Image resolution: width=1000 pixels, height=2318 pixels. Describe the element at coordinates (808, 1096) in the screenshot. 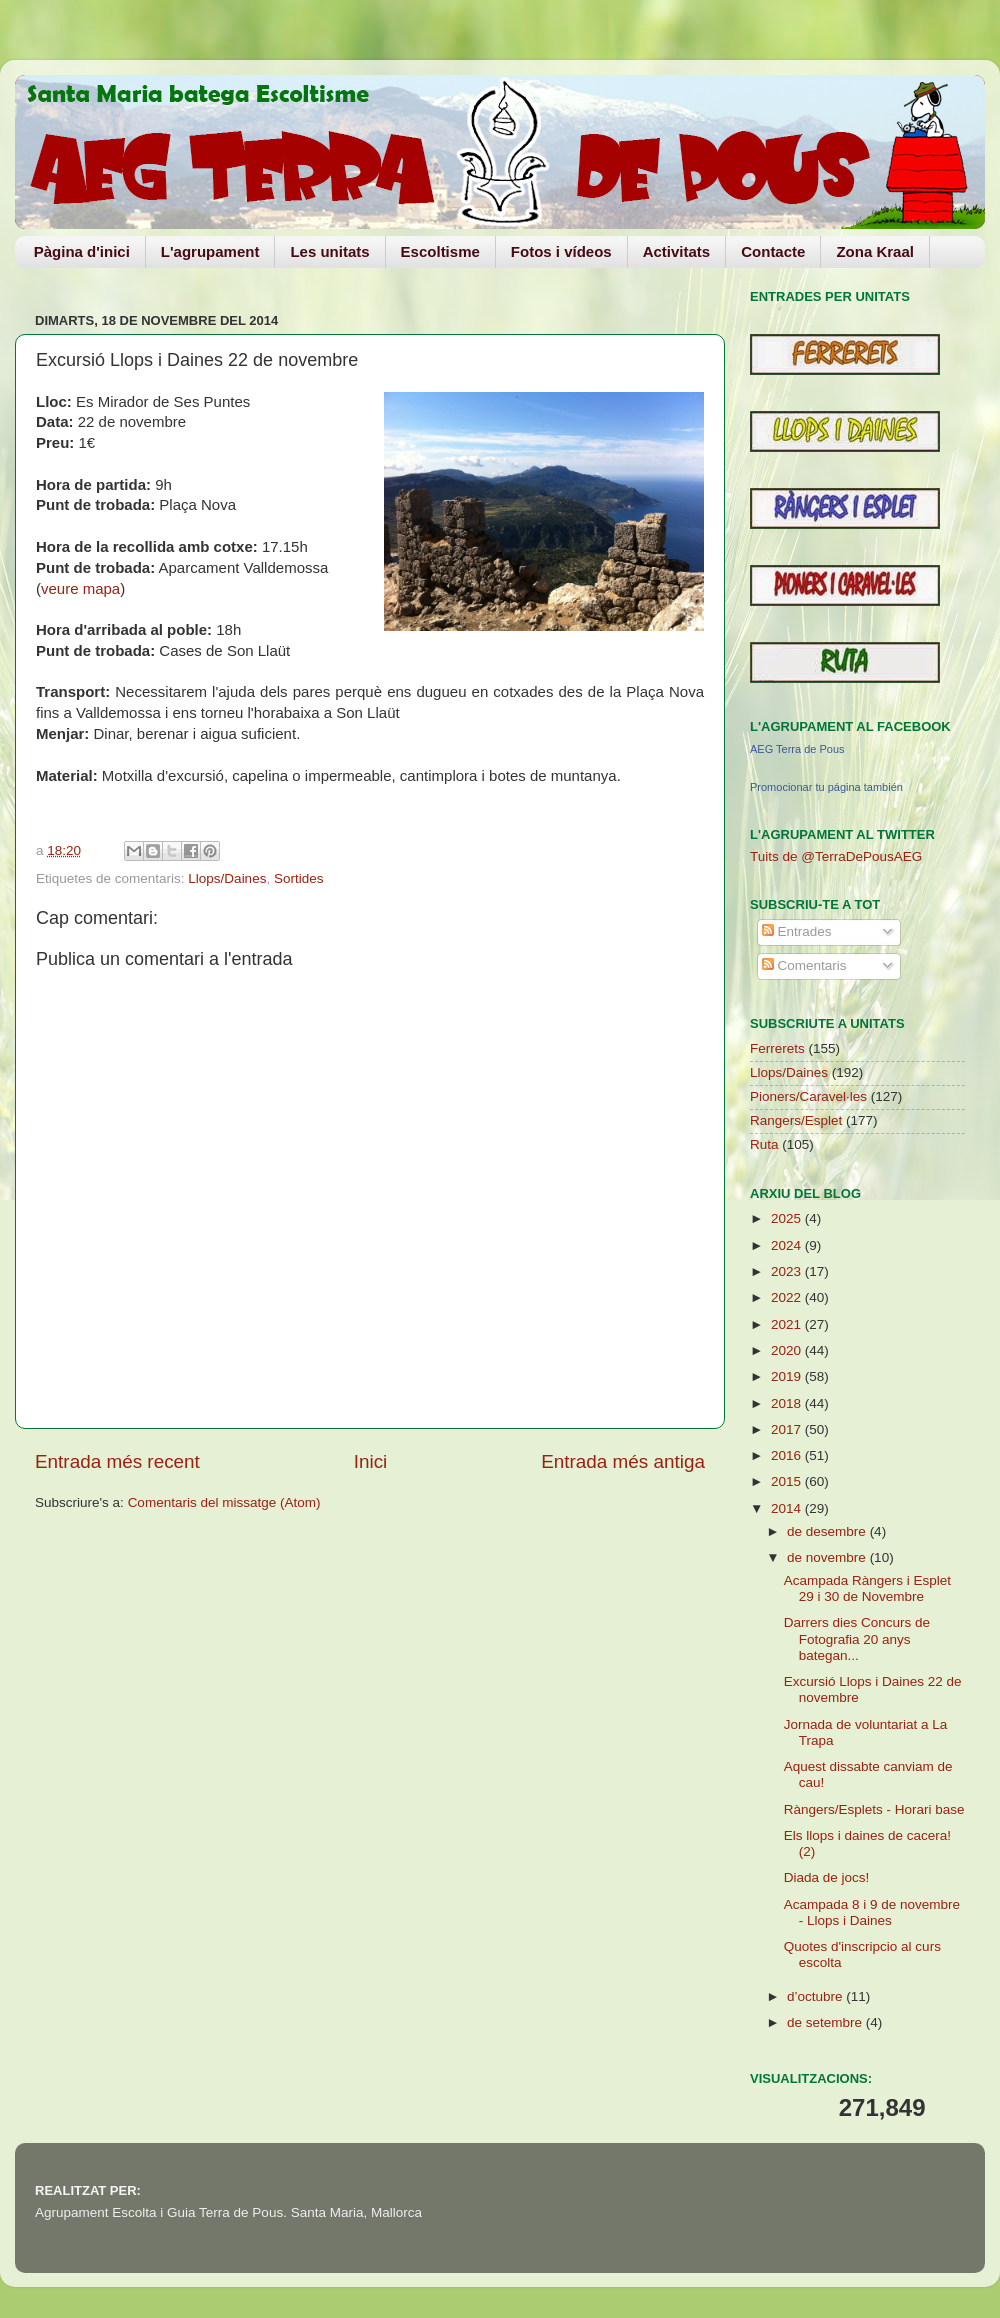

I see `Pioners/Caravel·les` at that location.